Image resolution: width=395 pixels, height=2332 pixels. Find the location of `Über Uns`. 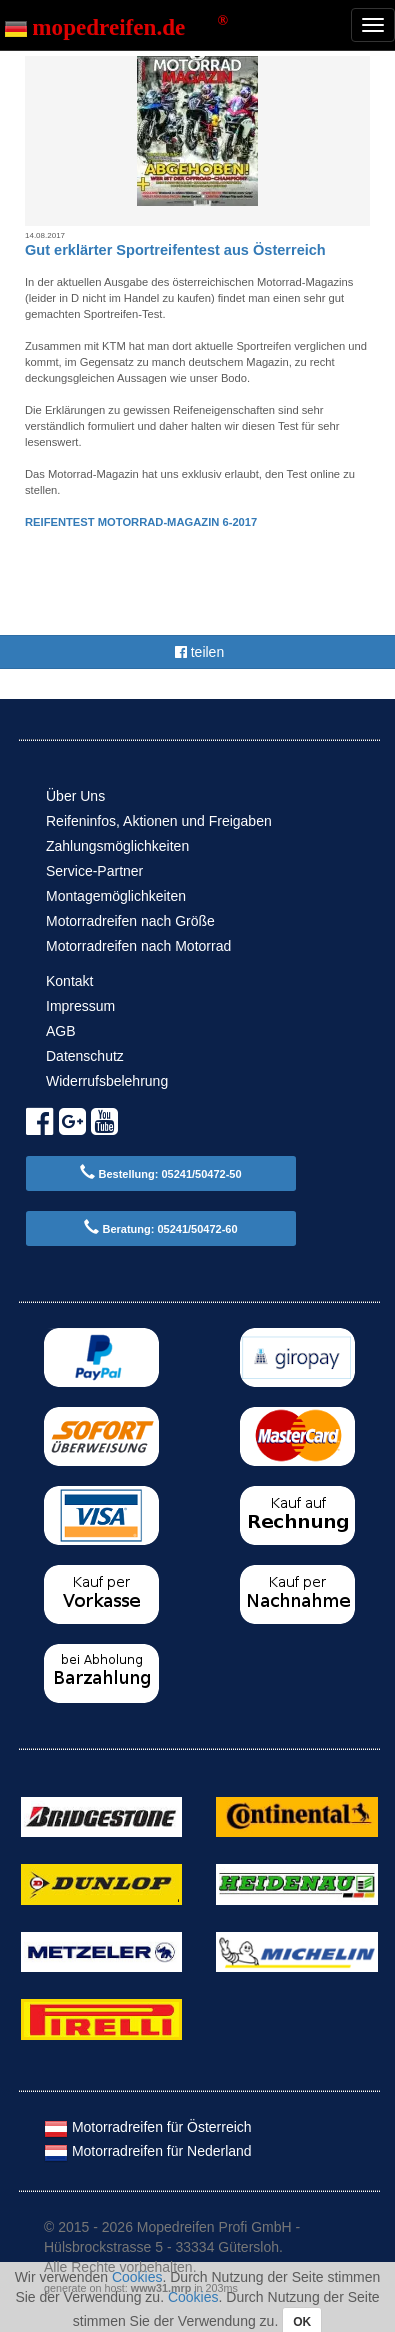

Über Uns is located at coordinates (75, 796).